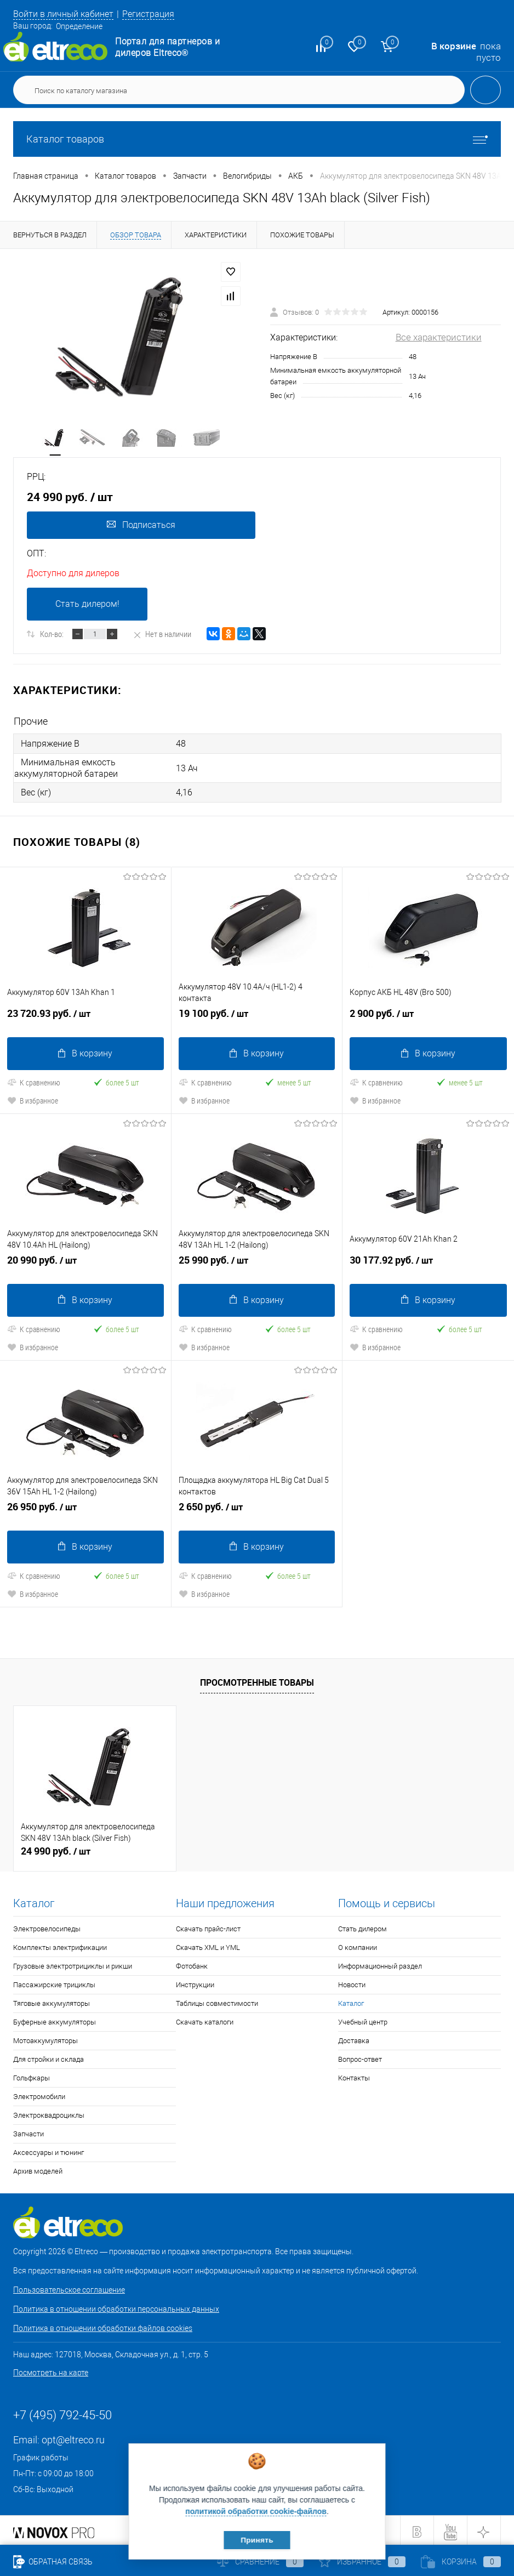 The height and width of the screenshot is (2576, 514). What do you see at coordinates (60, 1945) in the screenshot?
I see `Комплекты электрификации` at bounding box center [60, 1945].